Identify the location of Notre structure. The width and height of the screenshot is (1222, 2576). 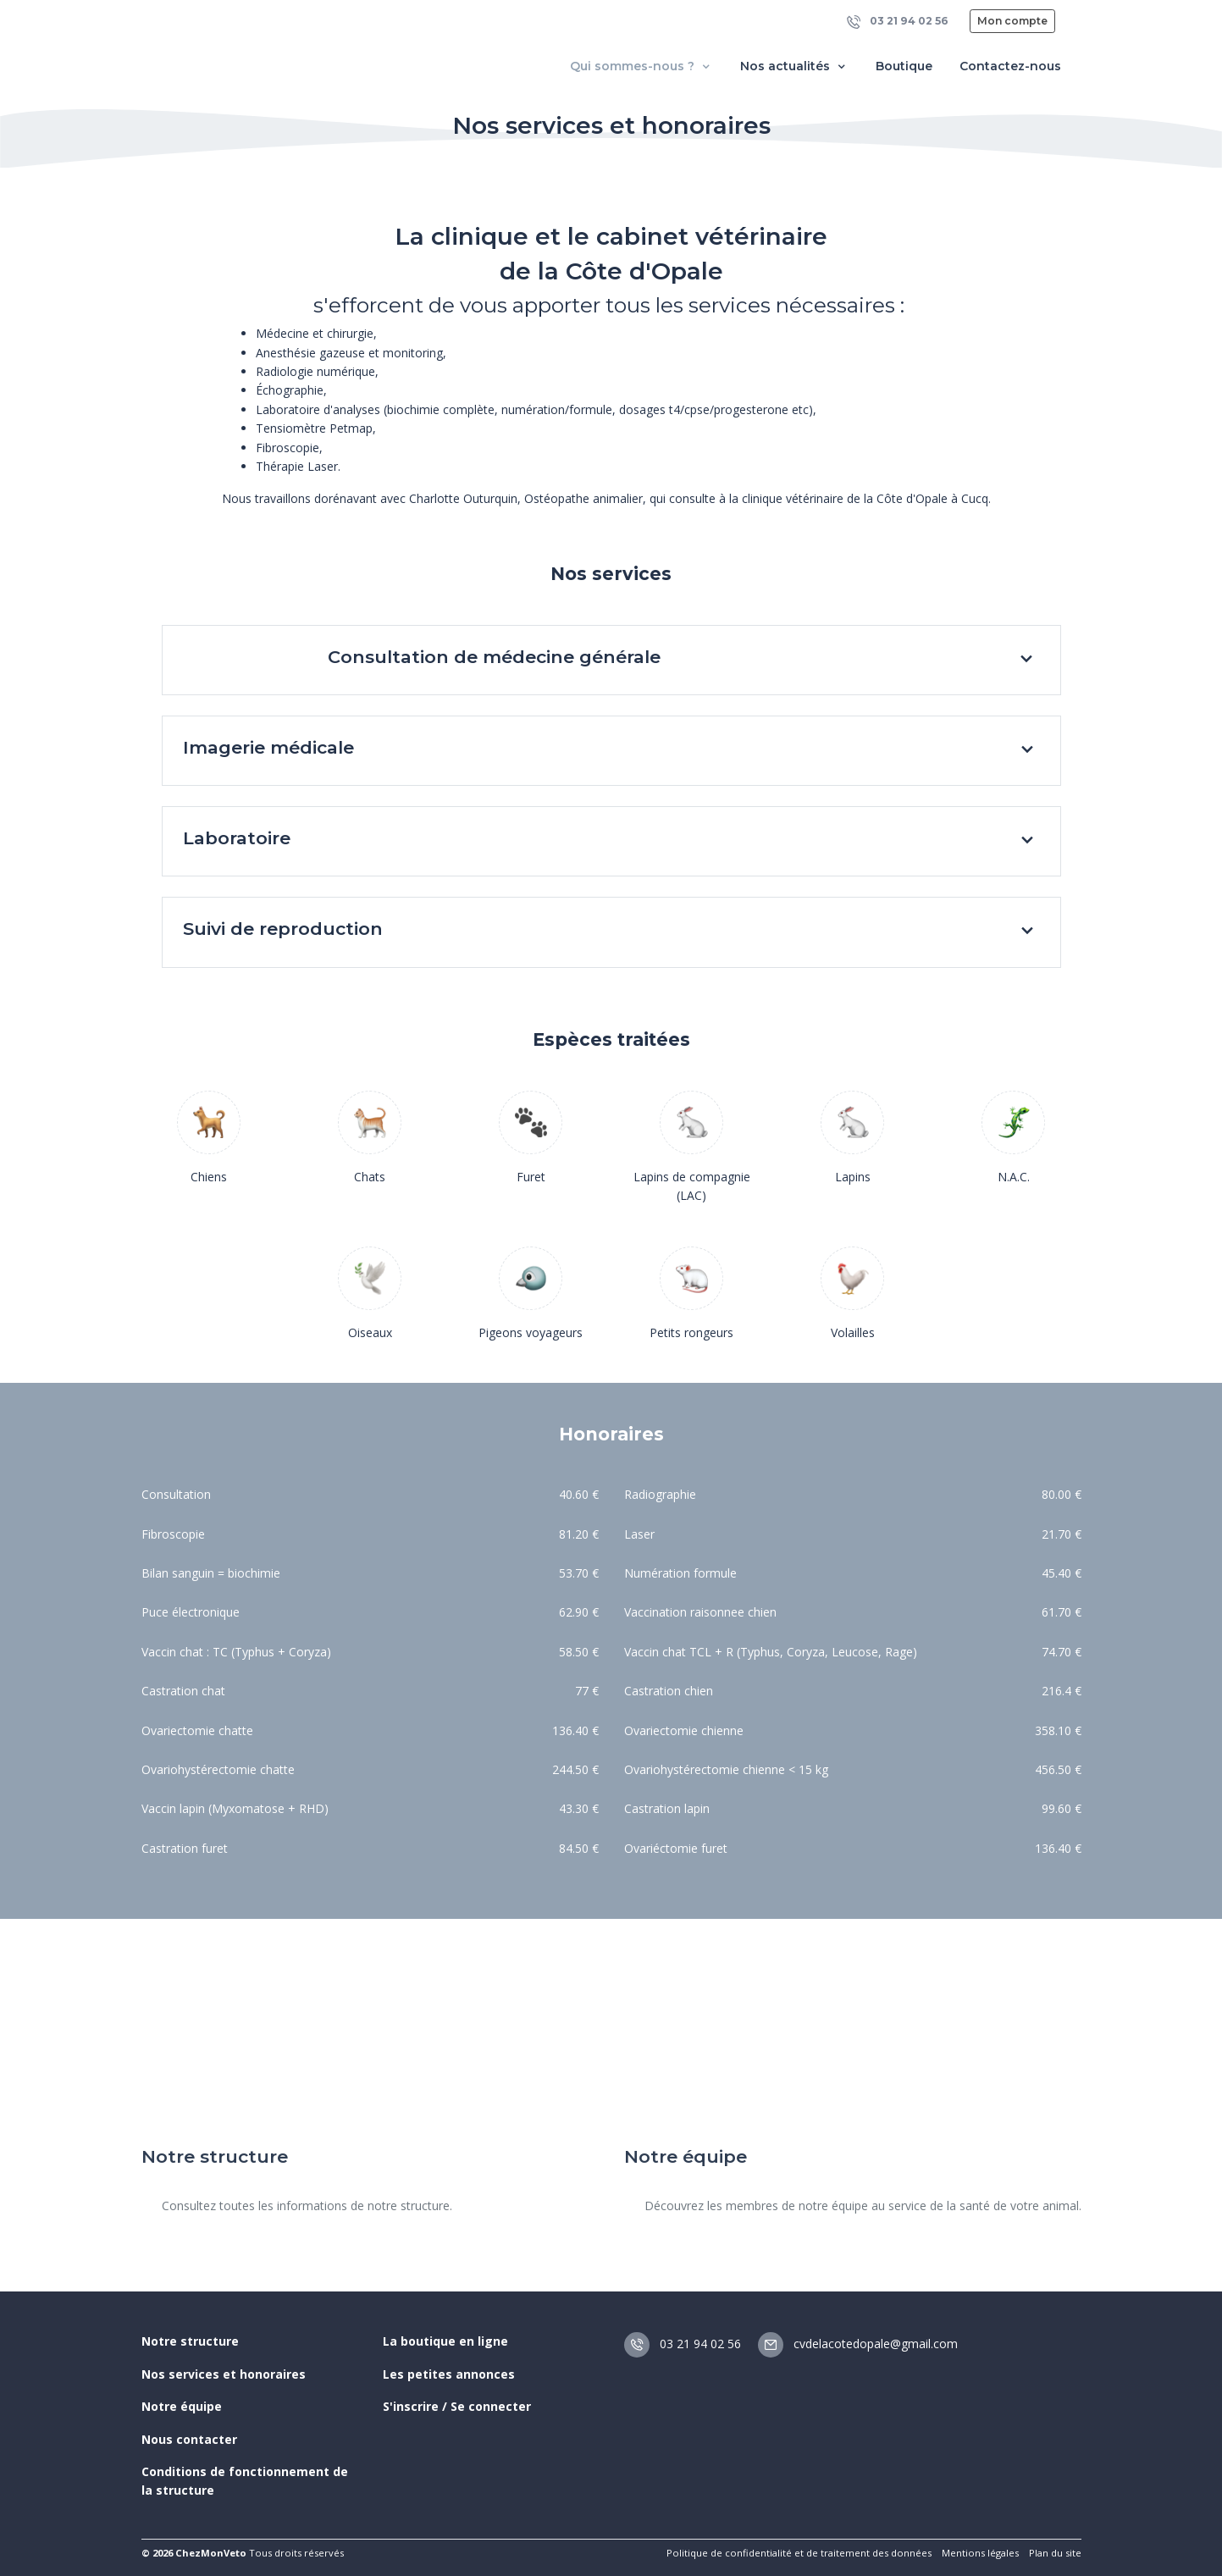
(190, 2341).